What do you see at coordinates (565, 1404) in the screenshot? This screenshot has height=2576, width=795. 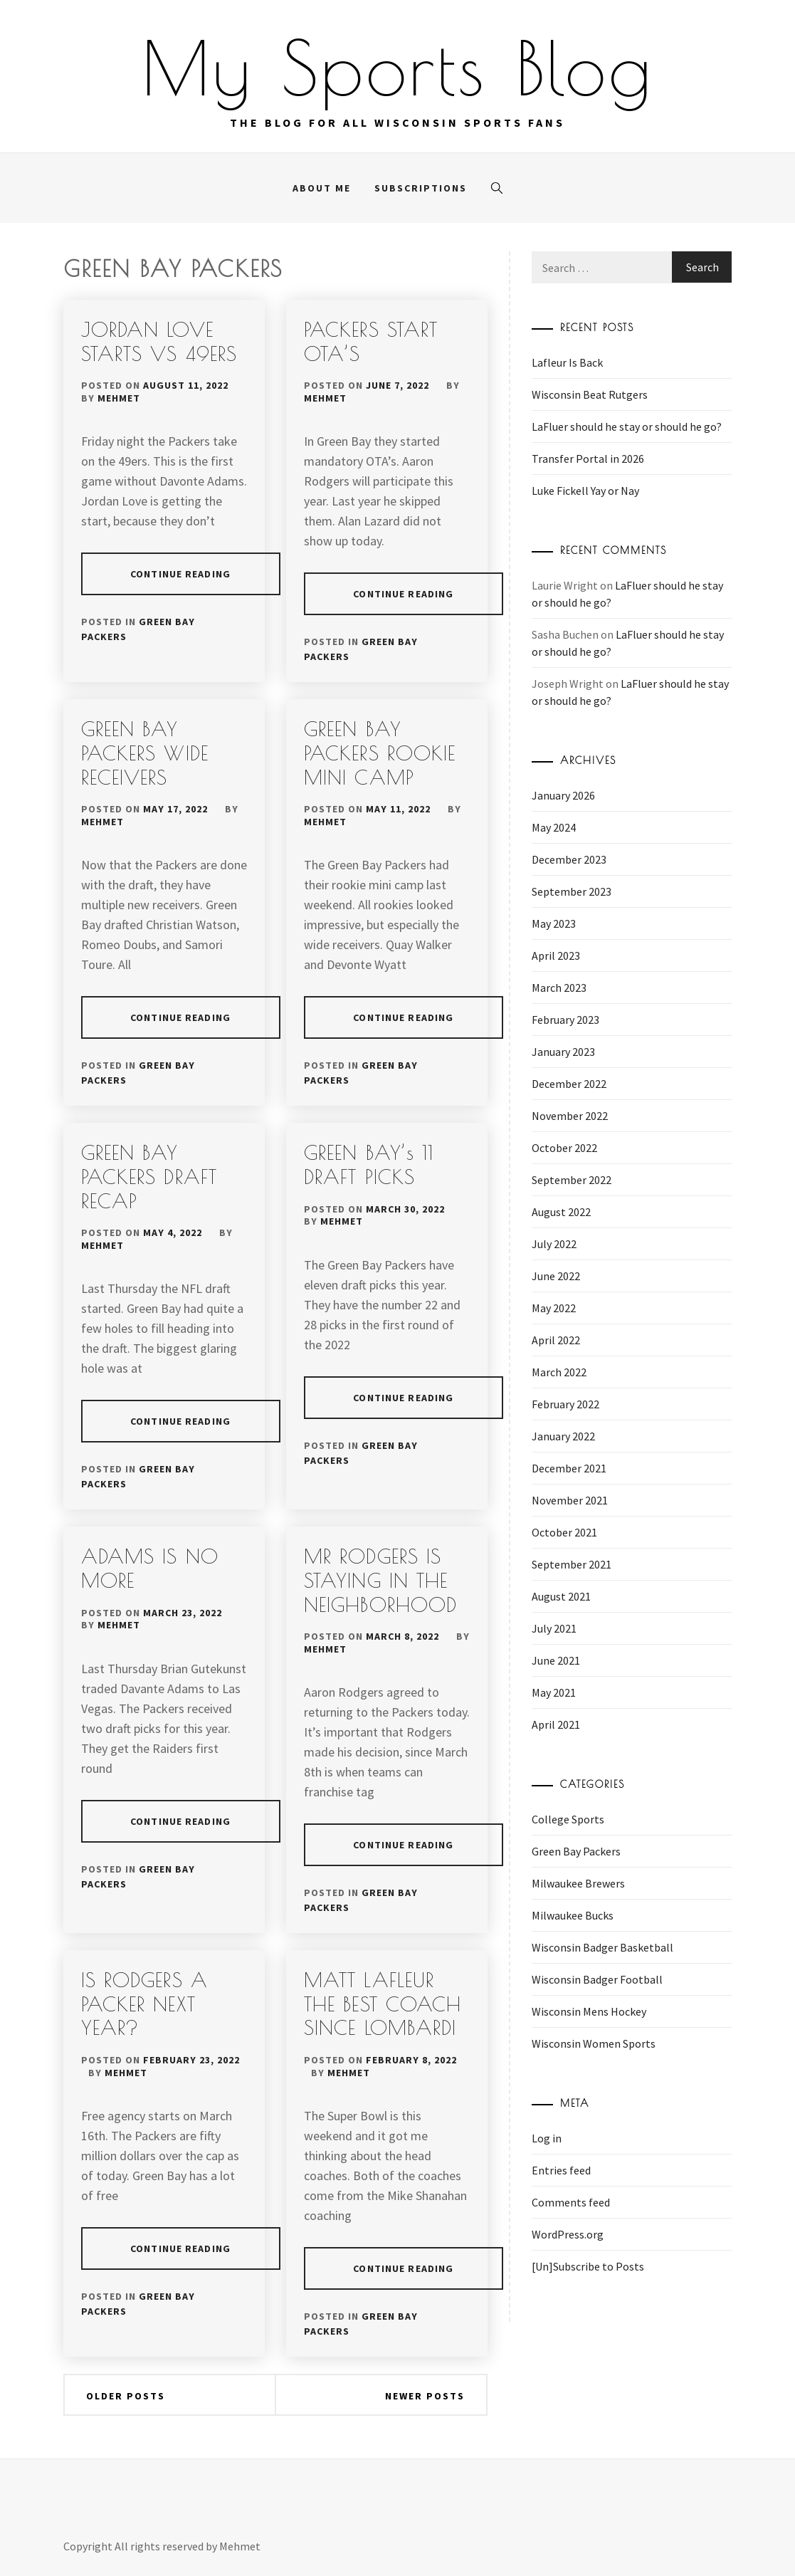 I see `February 2022` at bounding box center [565, 1404].